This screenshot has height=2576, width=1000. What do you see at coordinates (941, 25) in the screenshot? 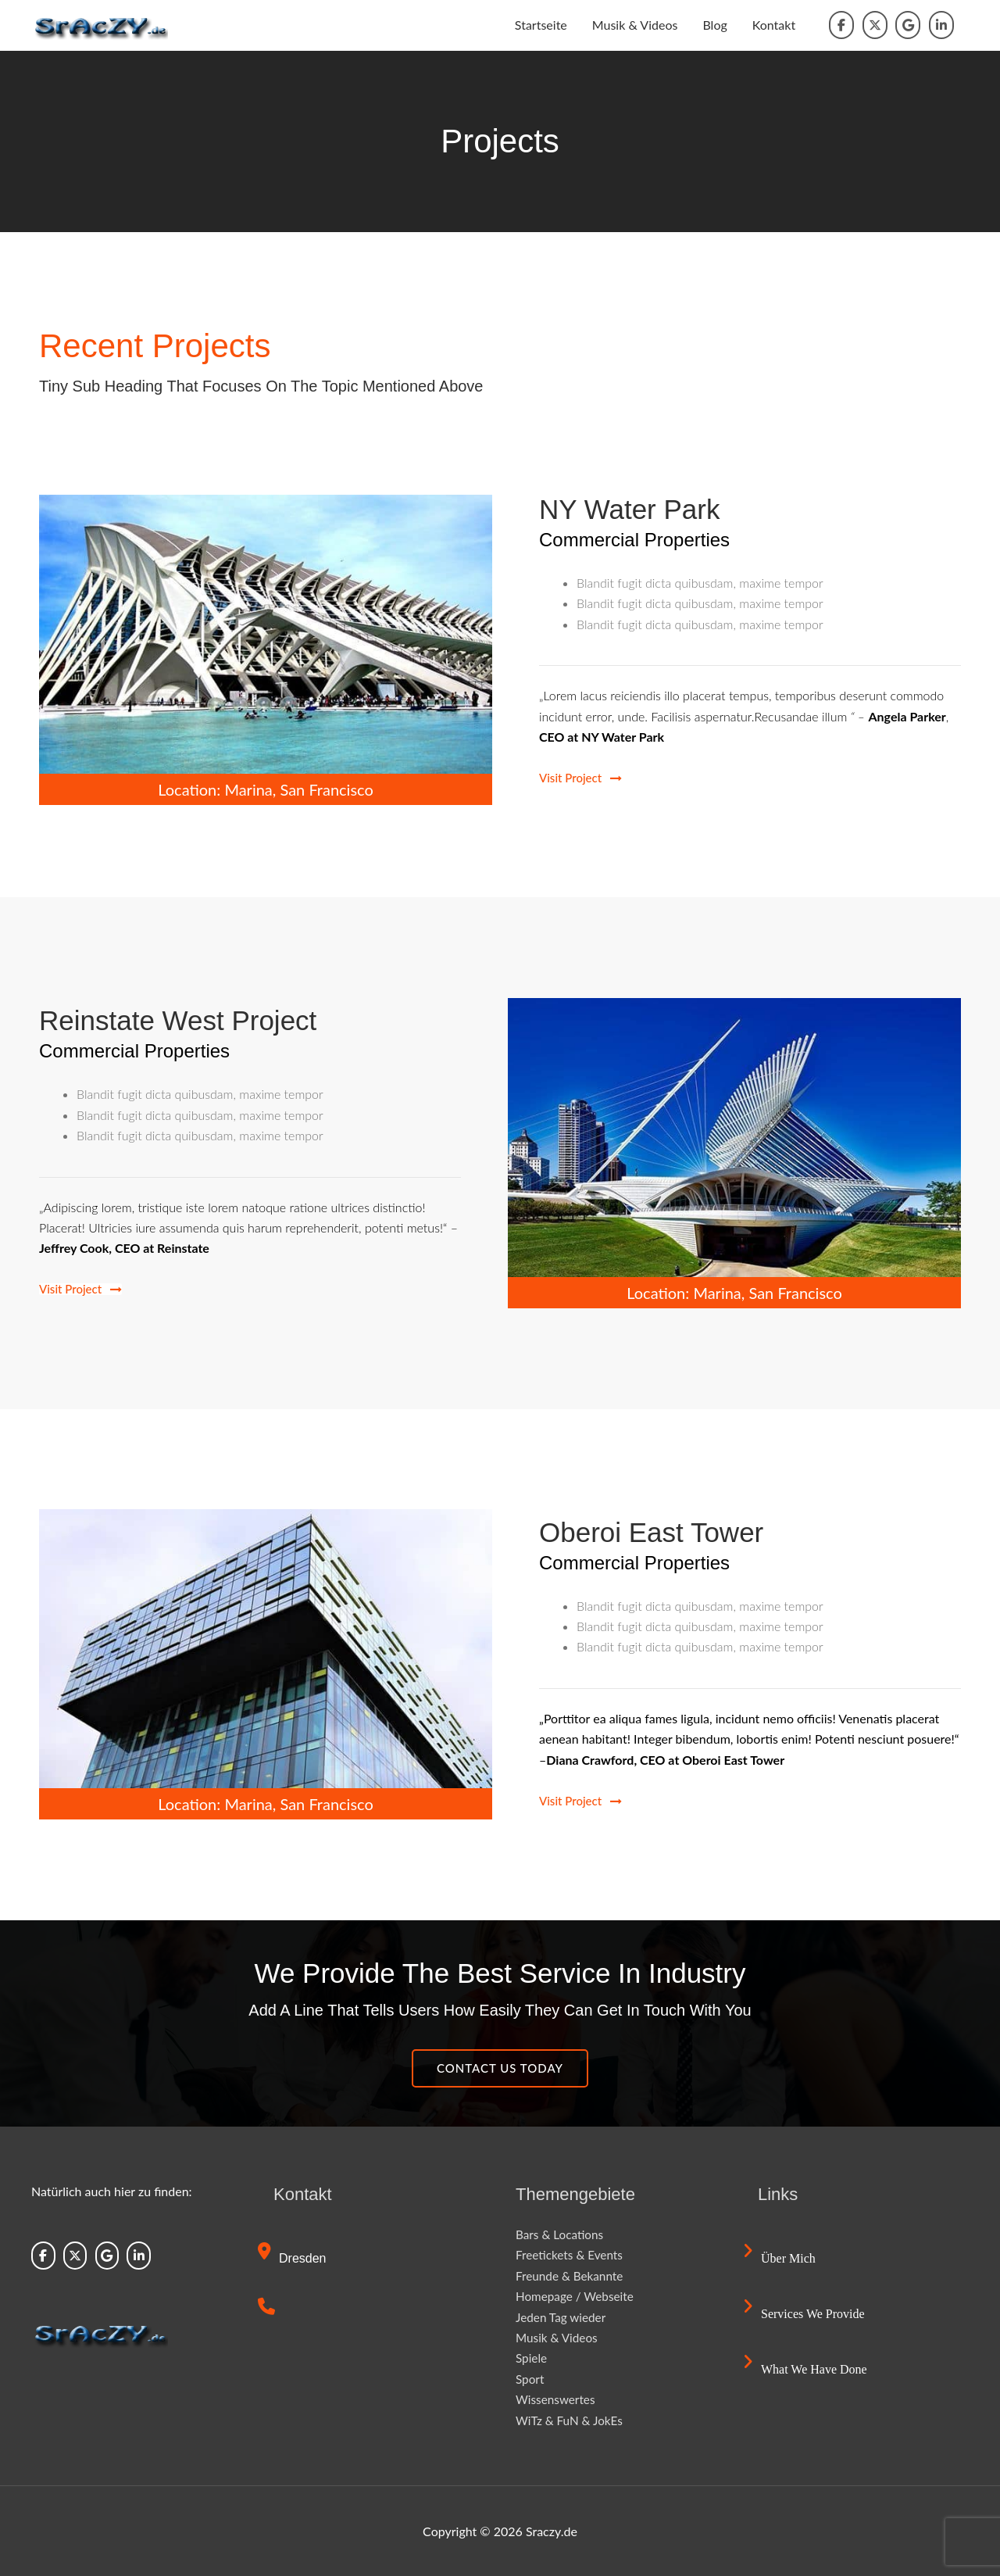
I see `[Sraczy.de on Linkedin]` at bounding box center [941, 25].